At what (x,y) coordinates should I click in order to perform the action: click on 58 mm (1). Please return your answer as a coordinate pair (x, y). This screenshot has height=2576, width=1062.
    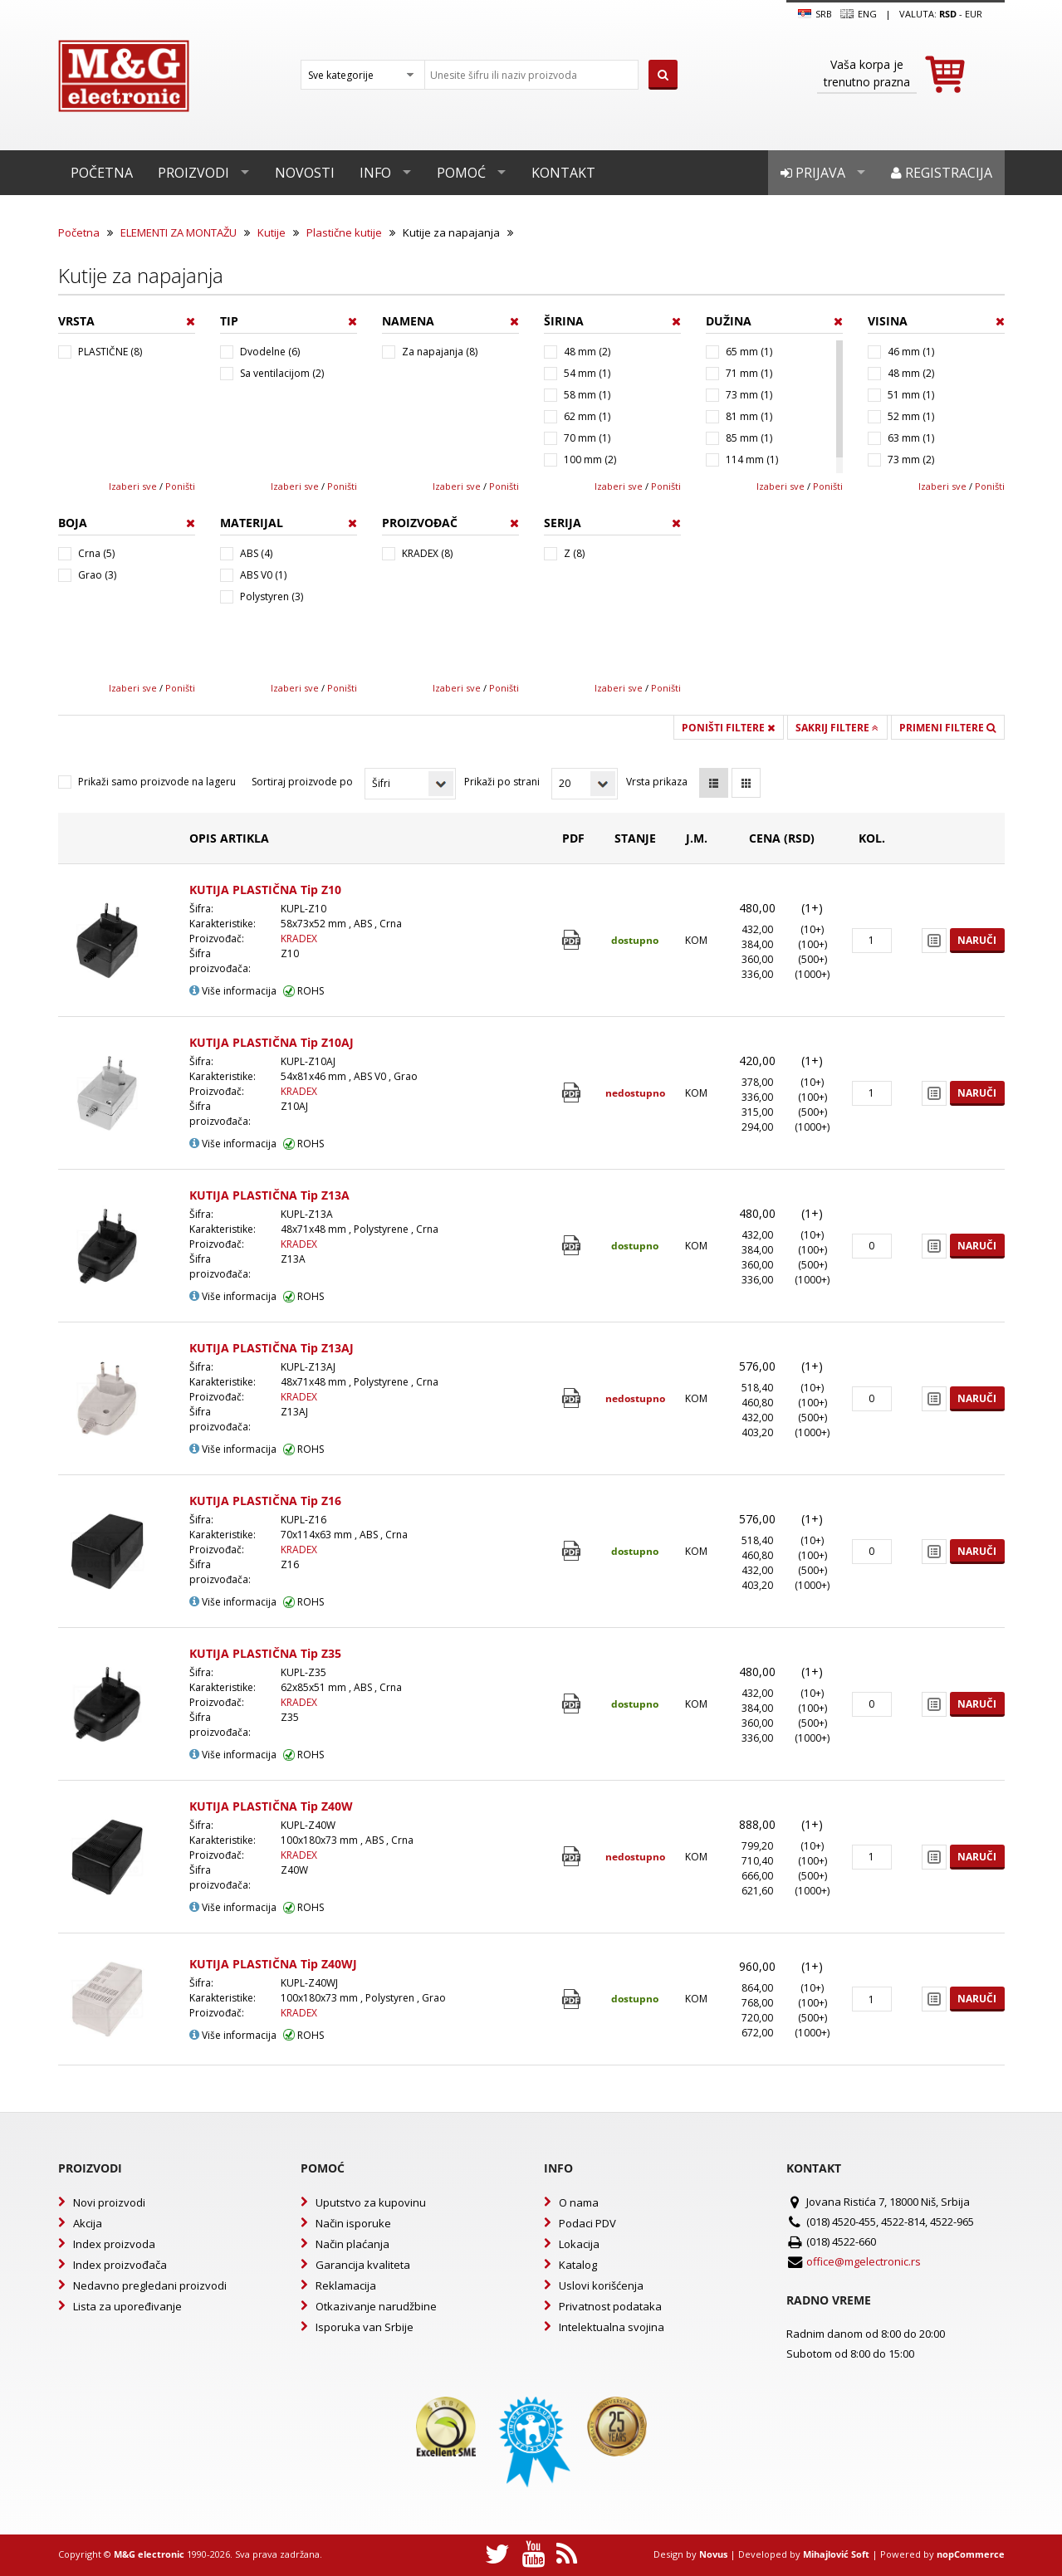
    Looking at the image, I should click on (587, 395).